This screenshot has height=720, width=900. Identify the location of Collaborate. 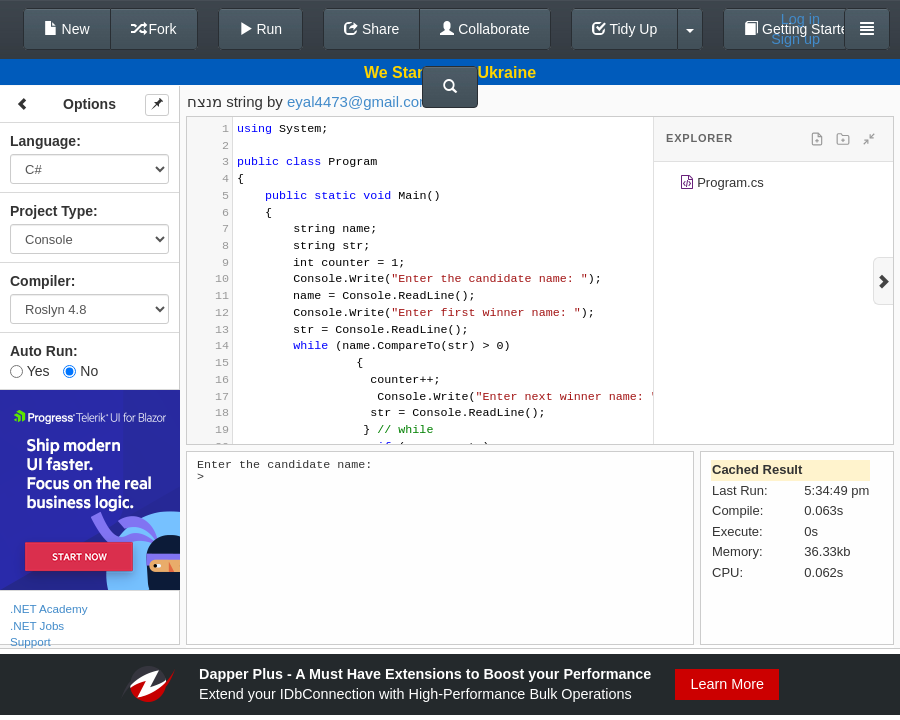
(485, 29).